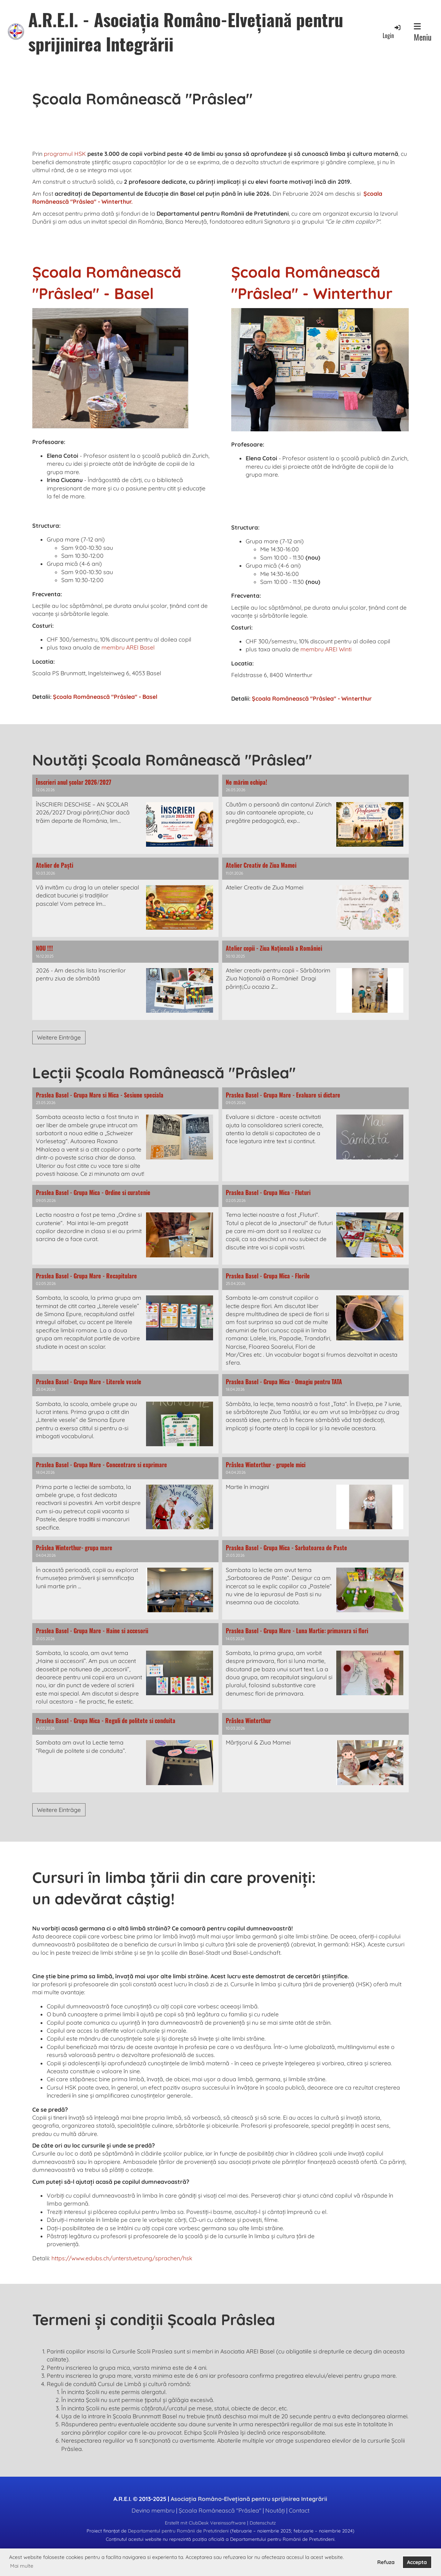 The image size is (441, 2576). Describe the element at coordinates (325, 649) in the screenshot. I see `membru AREI Winti` at that location.